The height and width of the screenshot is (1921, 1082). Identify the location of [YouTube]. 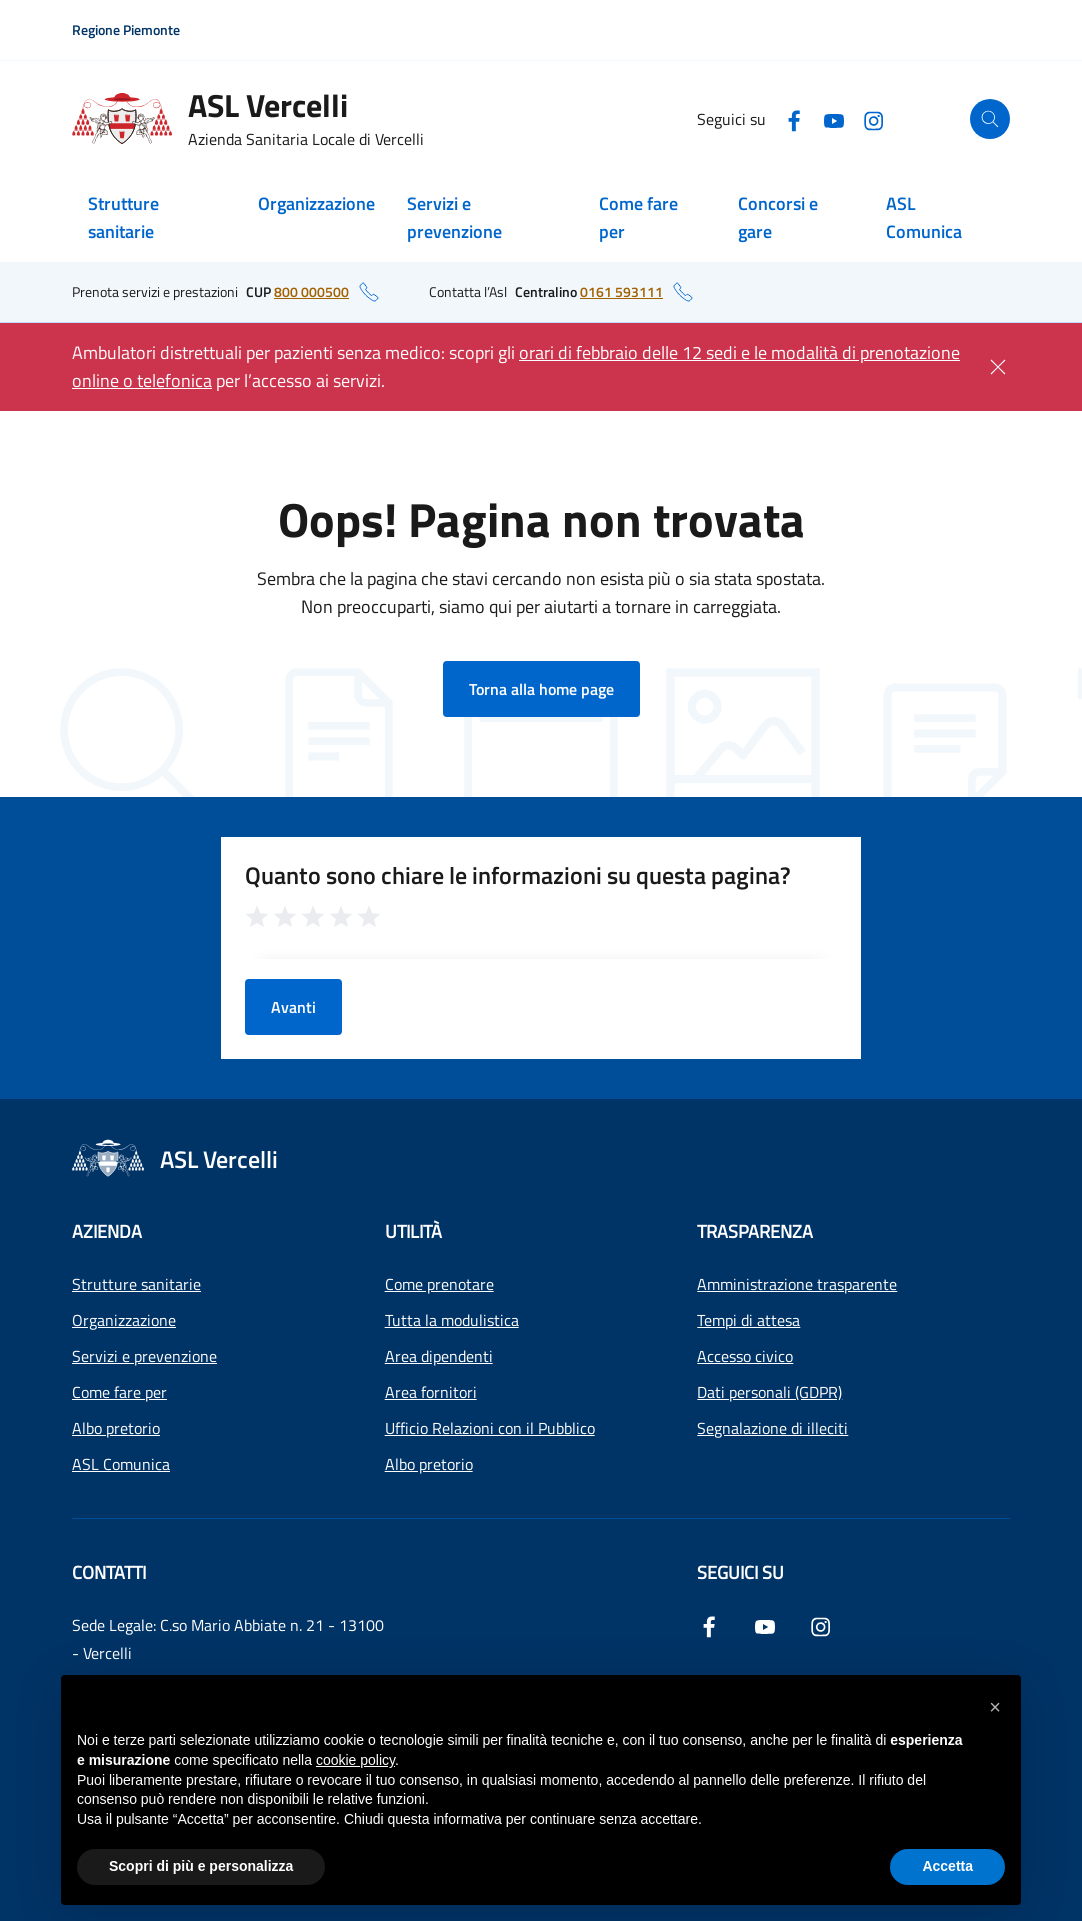
(834, 118).